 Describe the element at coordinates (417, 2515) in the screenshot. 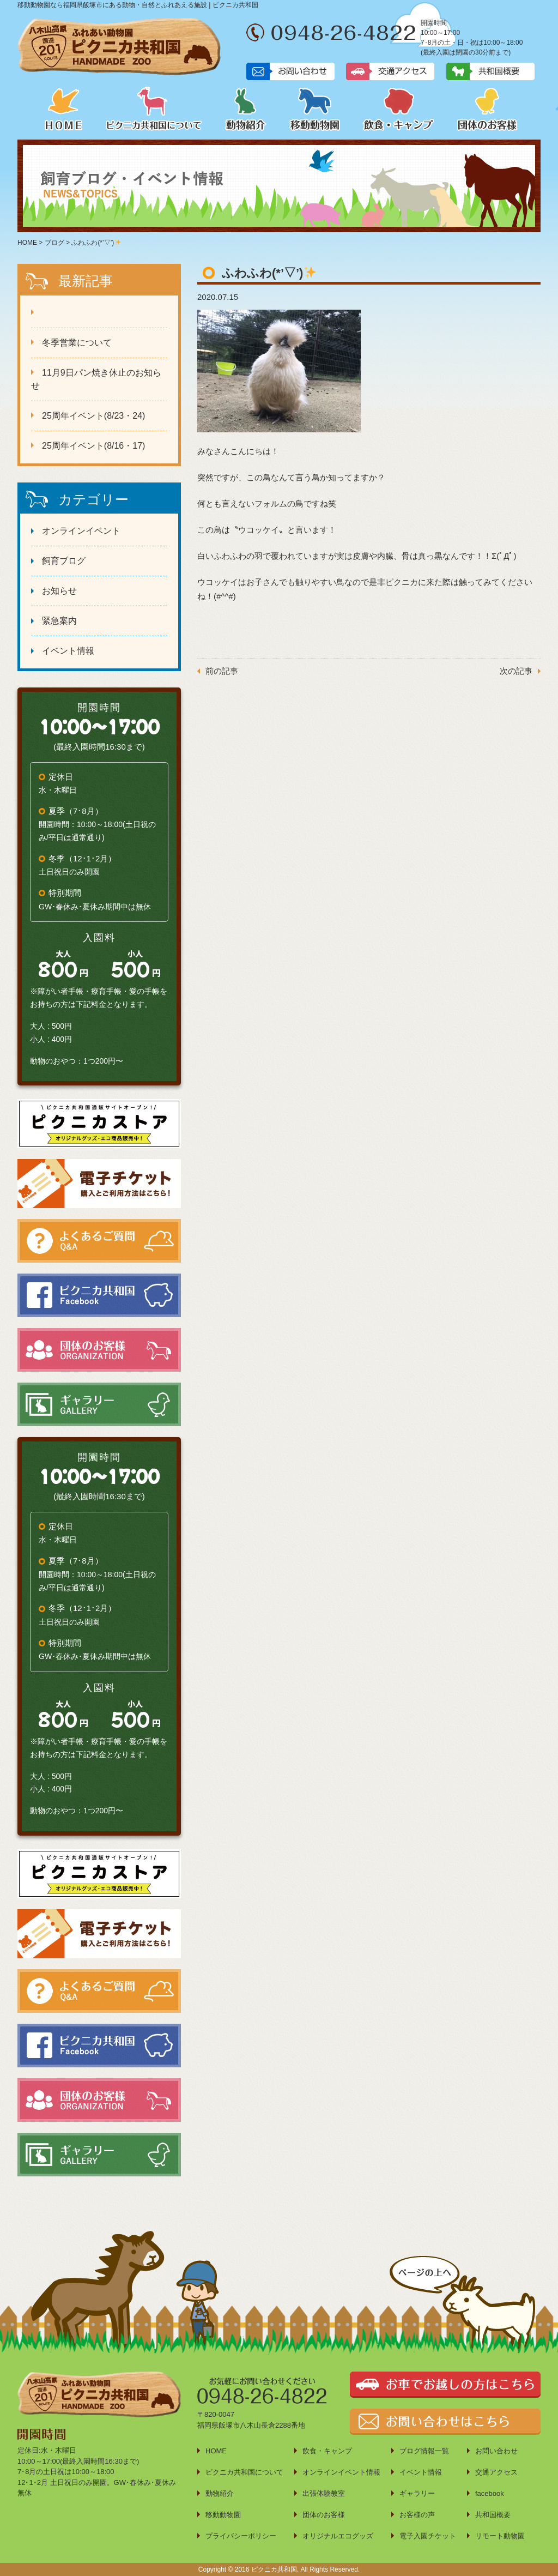

I see `お客様の声` at that location.